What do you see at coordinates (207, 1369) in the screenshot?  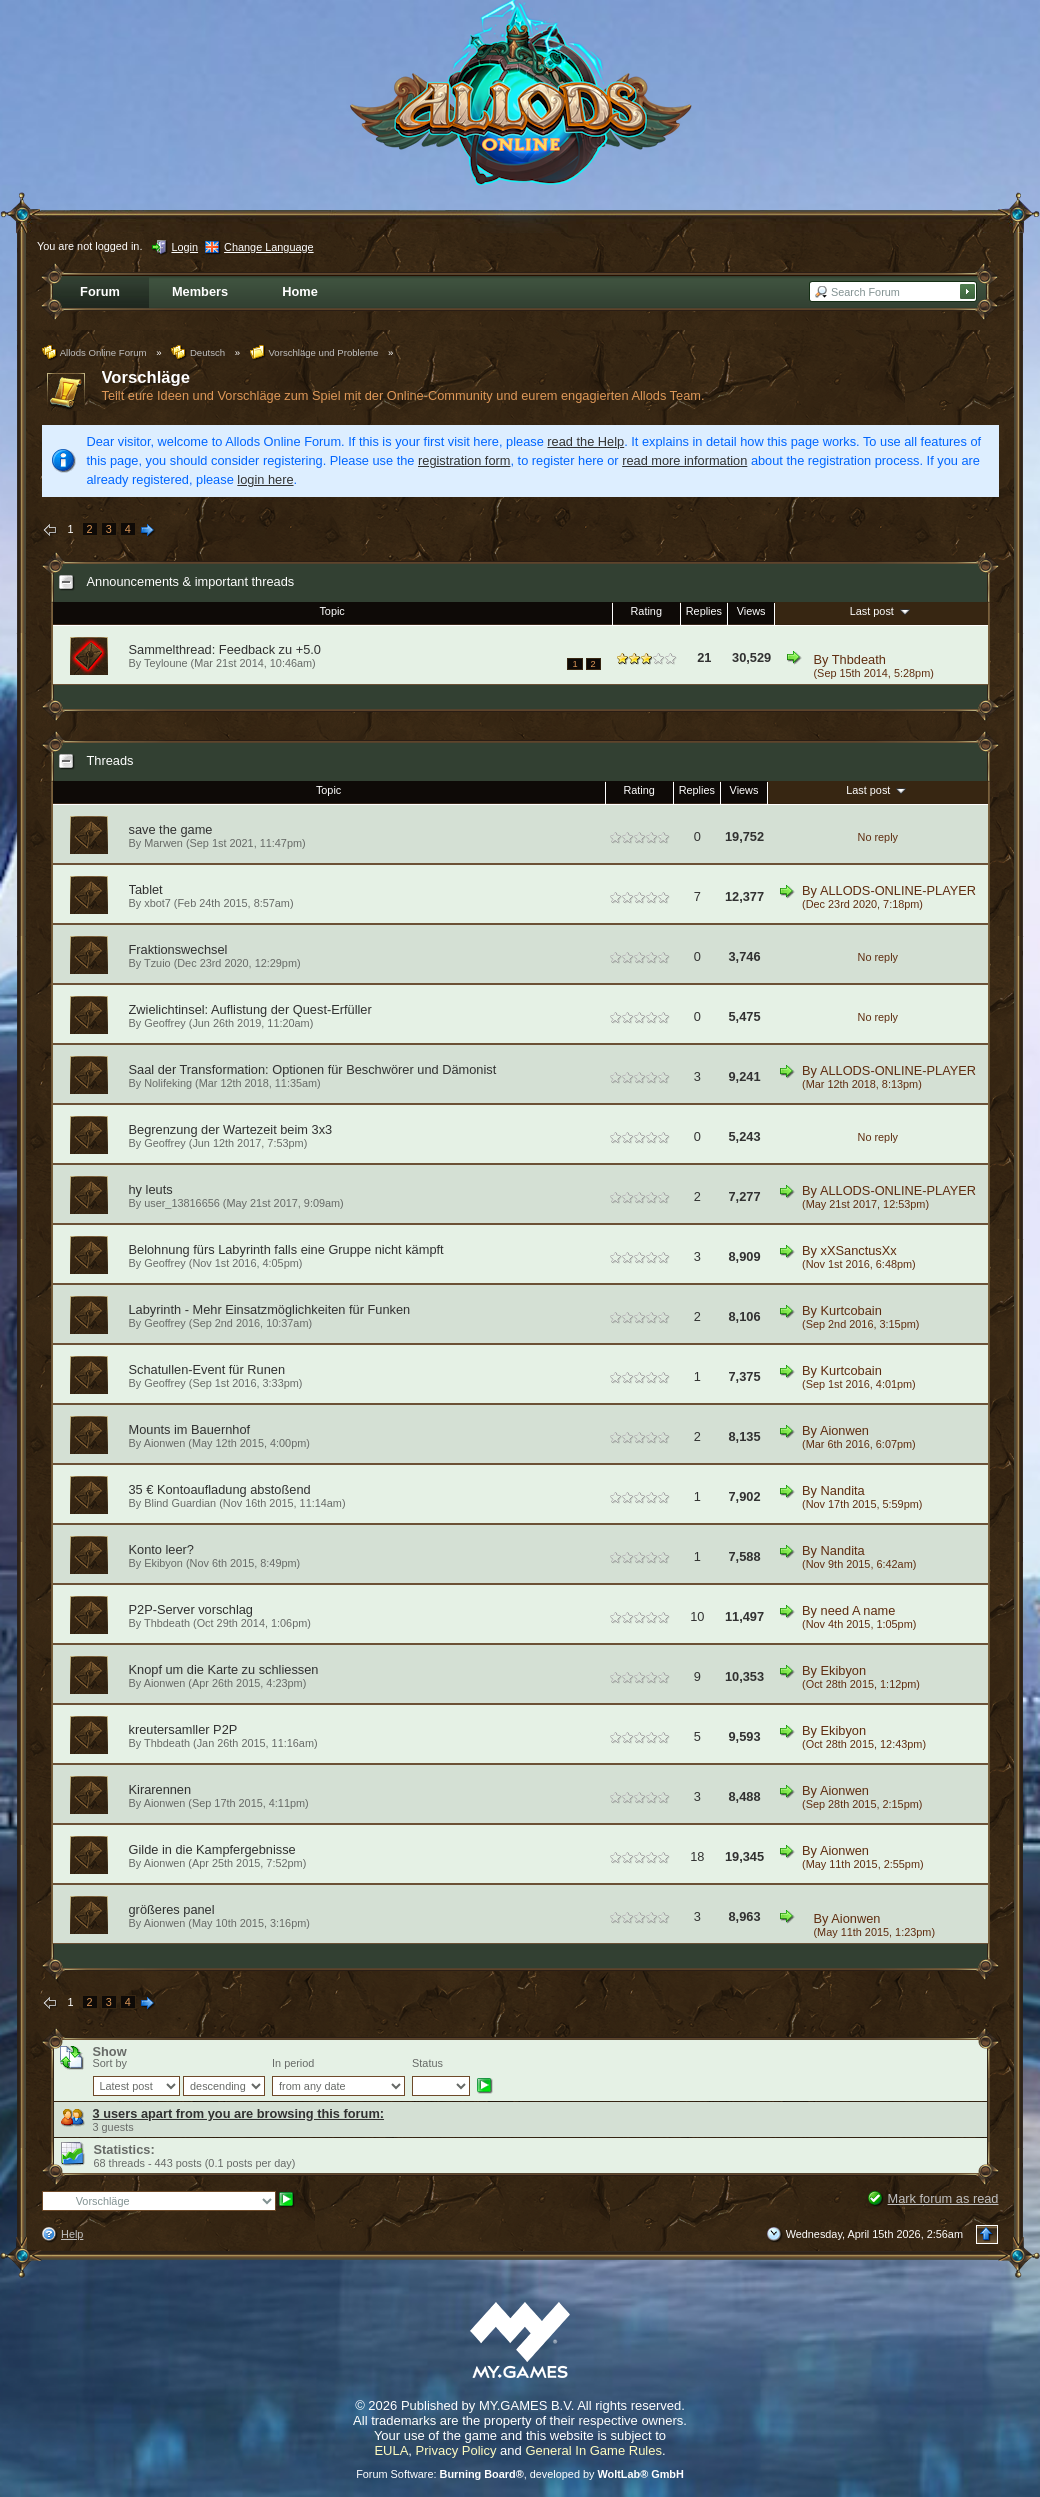 I see `Schatullen-Event für Runen` at bounding box center [207, 1369].